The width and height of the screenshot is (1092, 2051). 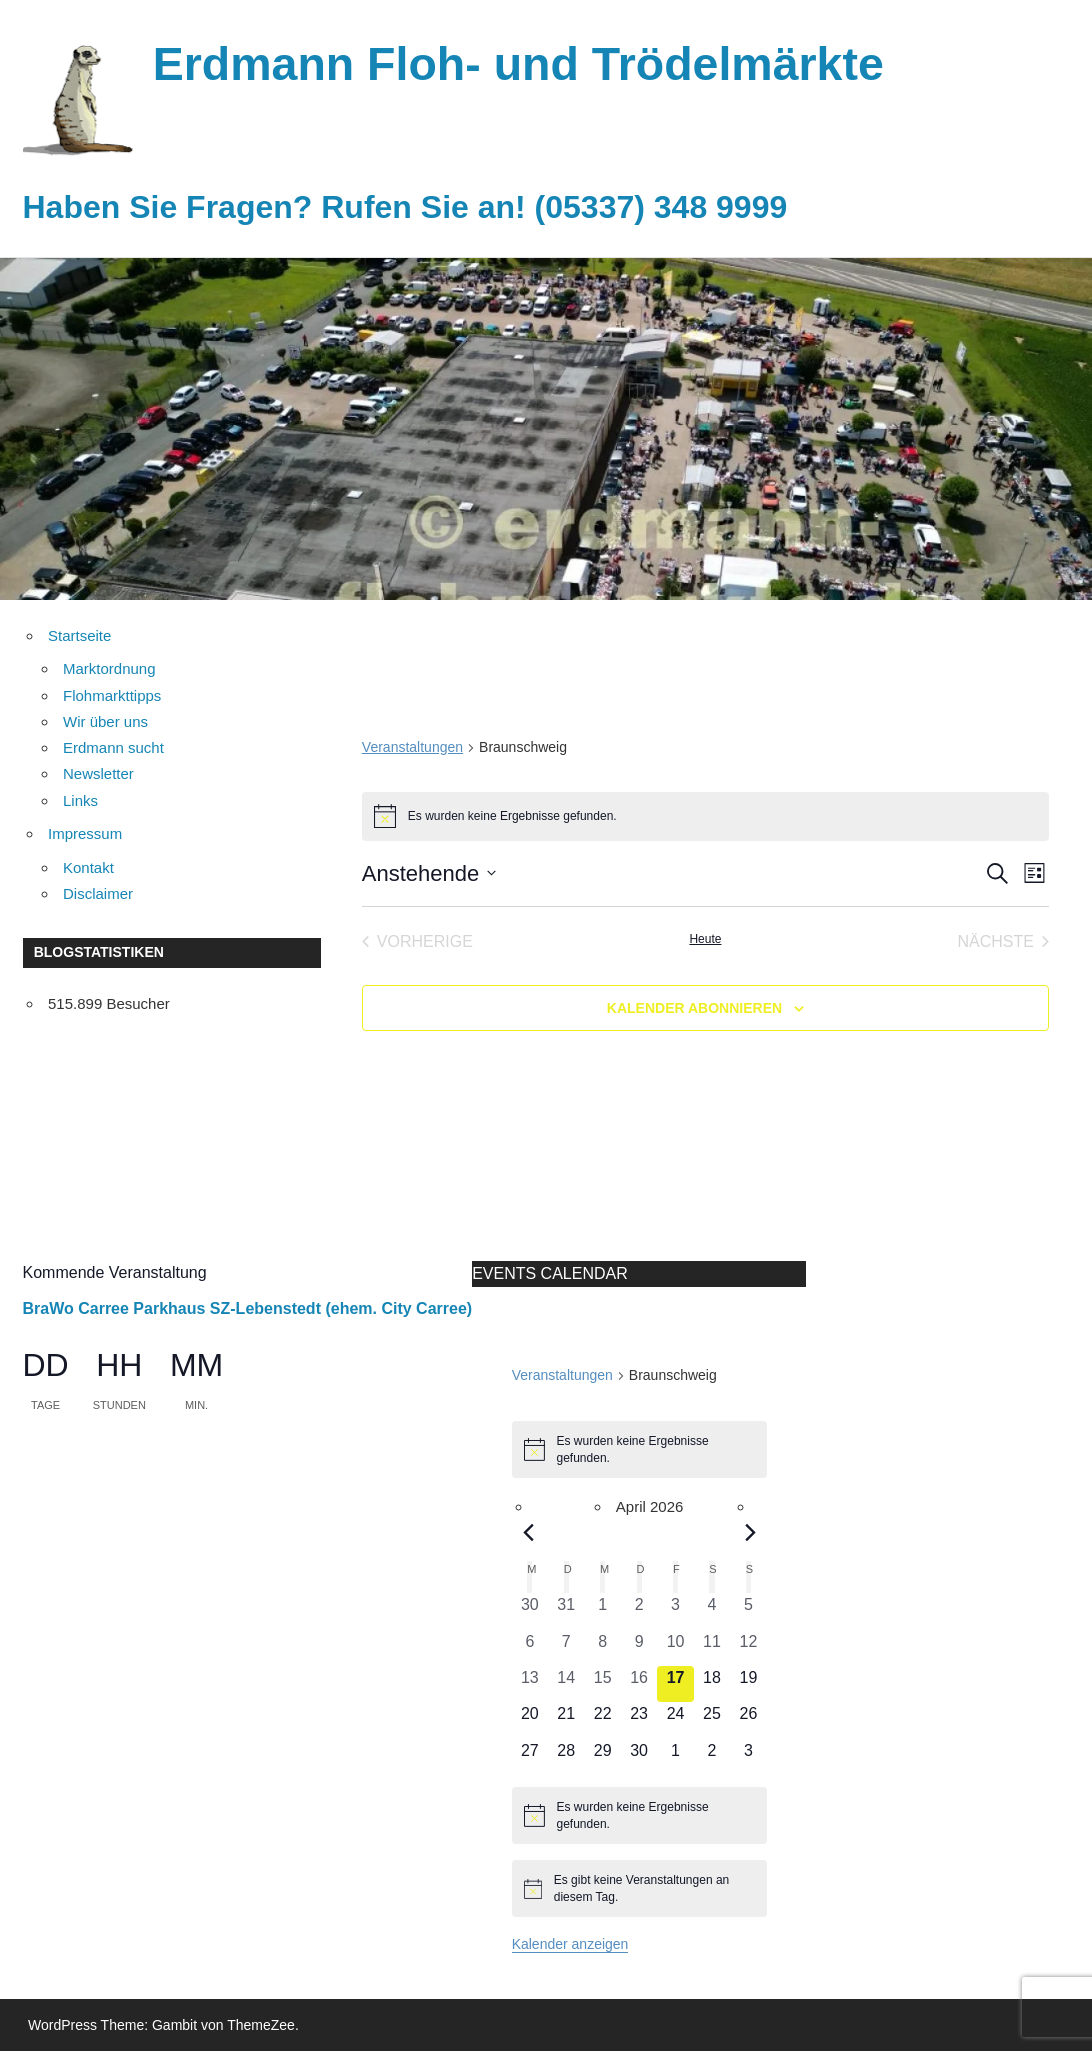 I want to click on [Mai 3, 0 Veranstaltungen, kommender Tag], so click(x=748, y=1757).